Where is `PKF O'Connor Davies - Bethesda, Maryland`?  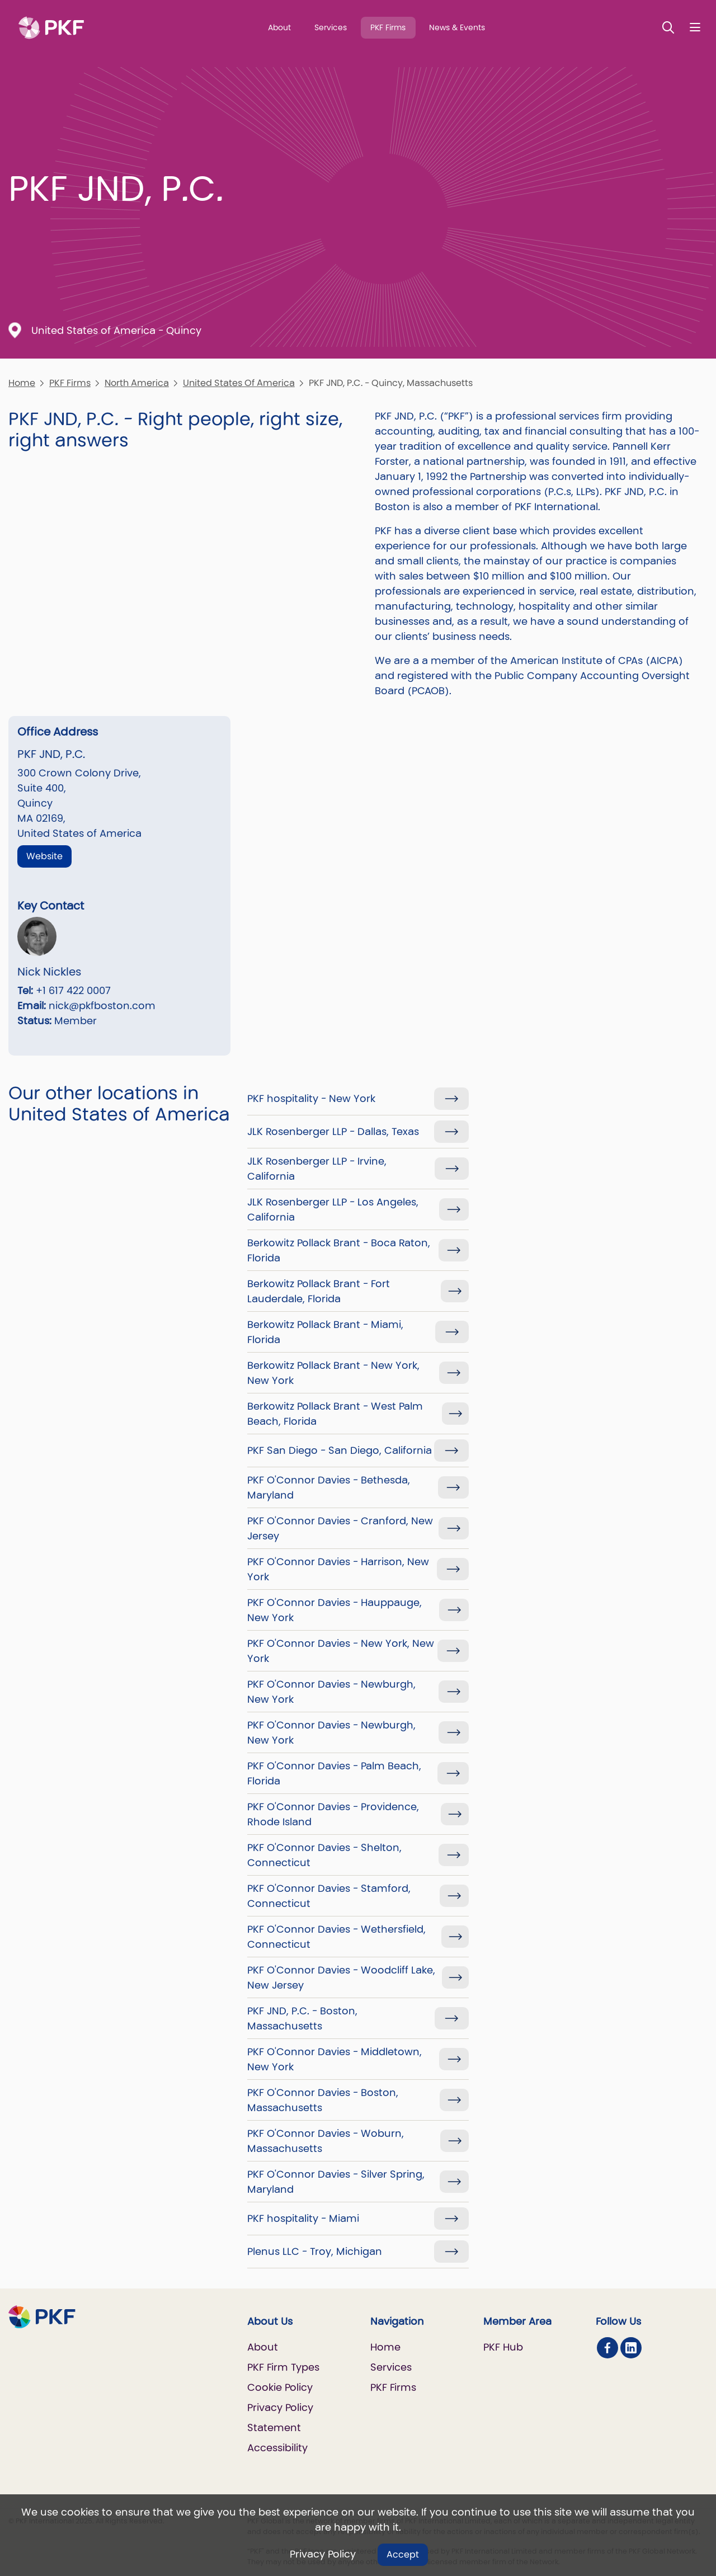 PKF O'Connor Davies - Bethesda, Maryland is located at coordinates (328, 1487).